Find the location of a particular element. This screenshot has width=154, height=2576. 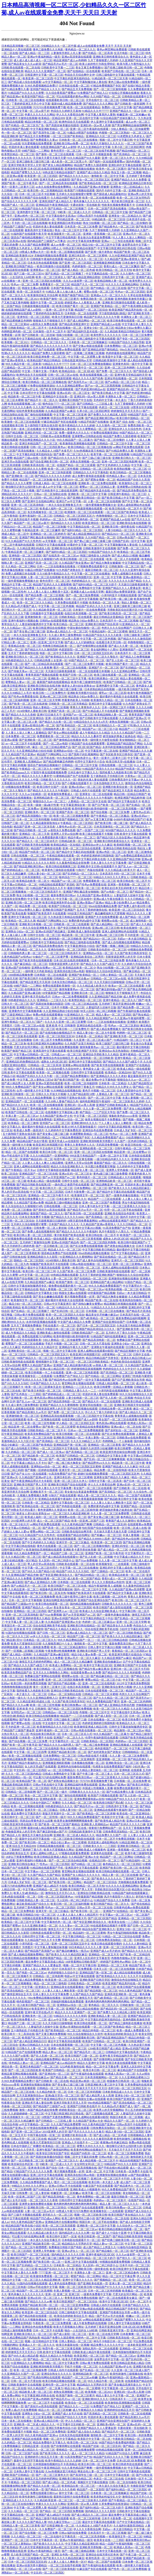

在线国产精品一区二区三区观看 is located at coordinates (76, 465).